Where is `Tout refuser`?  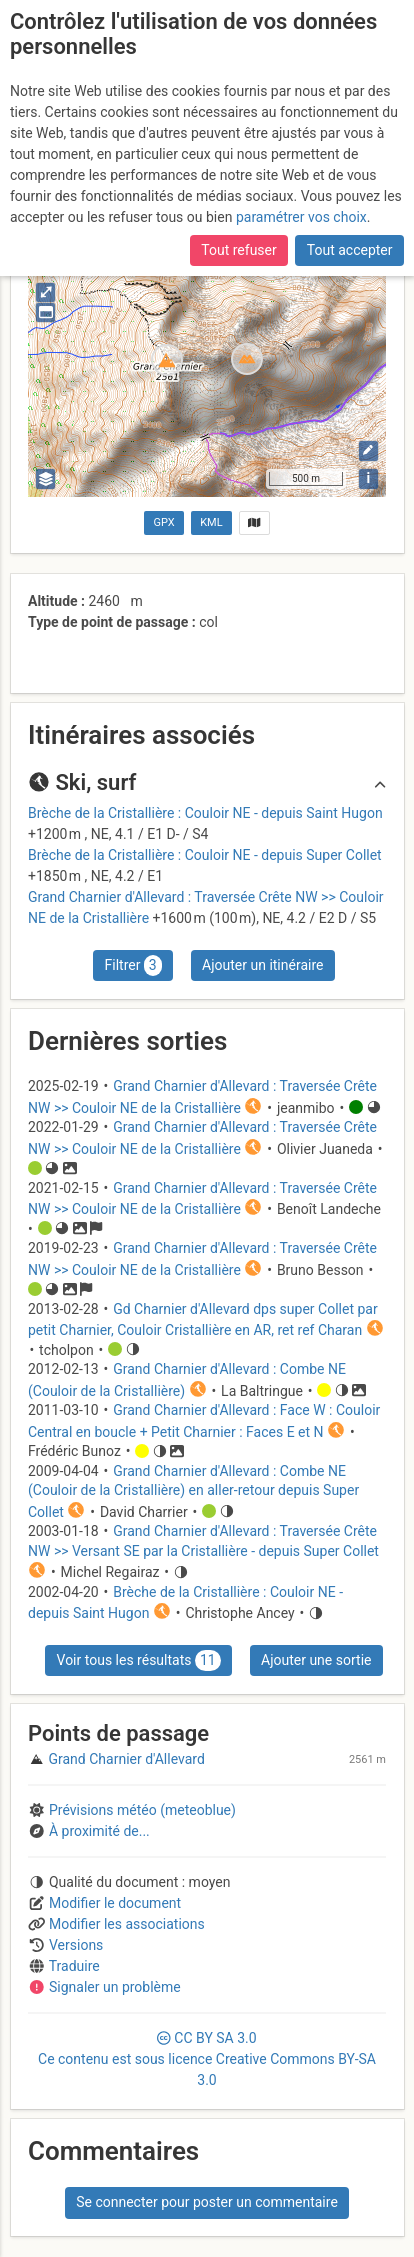
Tout refuser is located at coordinates (238, 250).